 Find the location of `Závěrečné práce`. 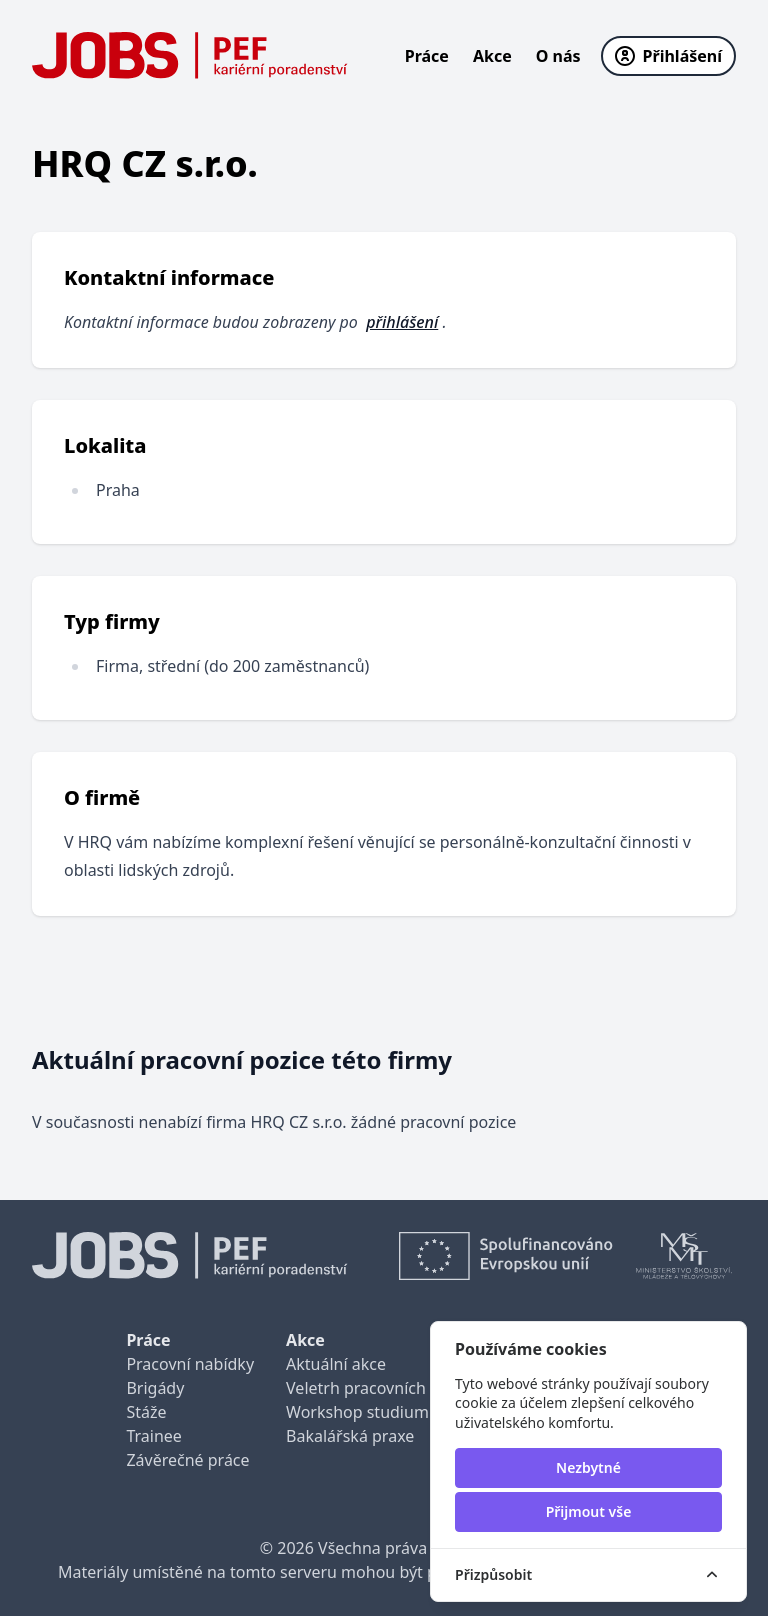

Závěrečné práce is located at coordinates (187, 1460).